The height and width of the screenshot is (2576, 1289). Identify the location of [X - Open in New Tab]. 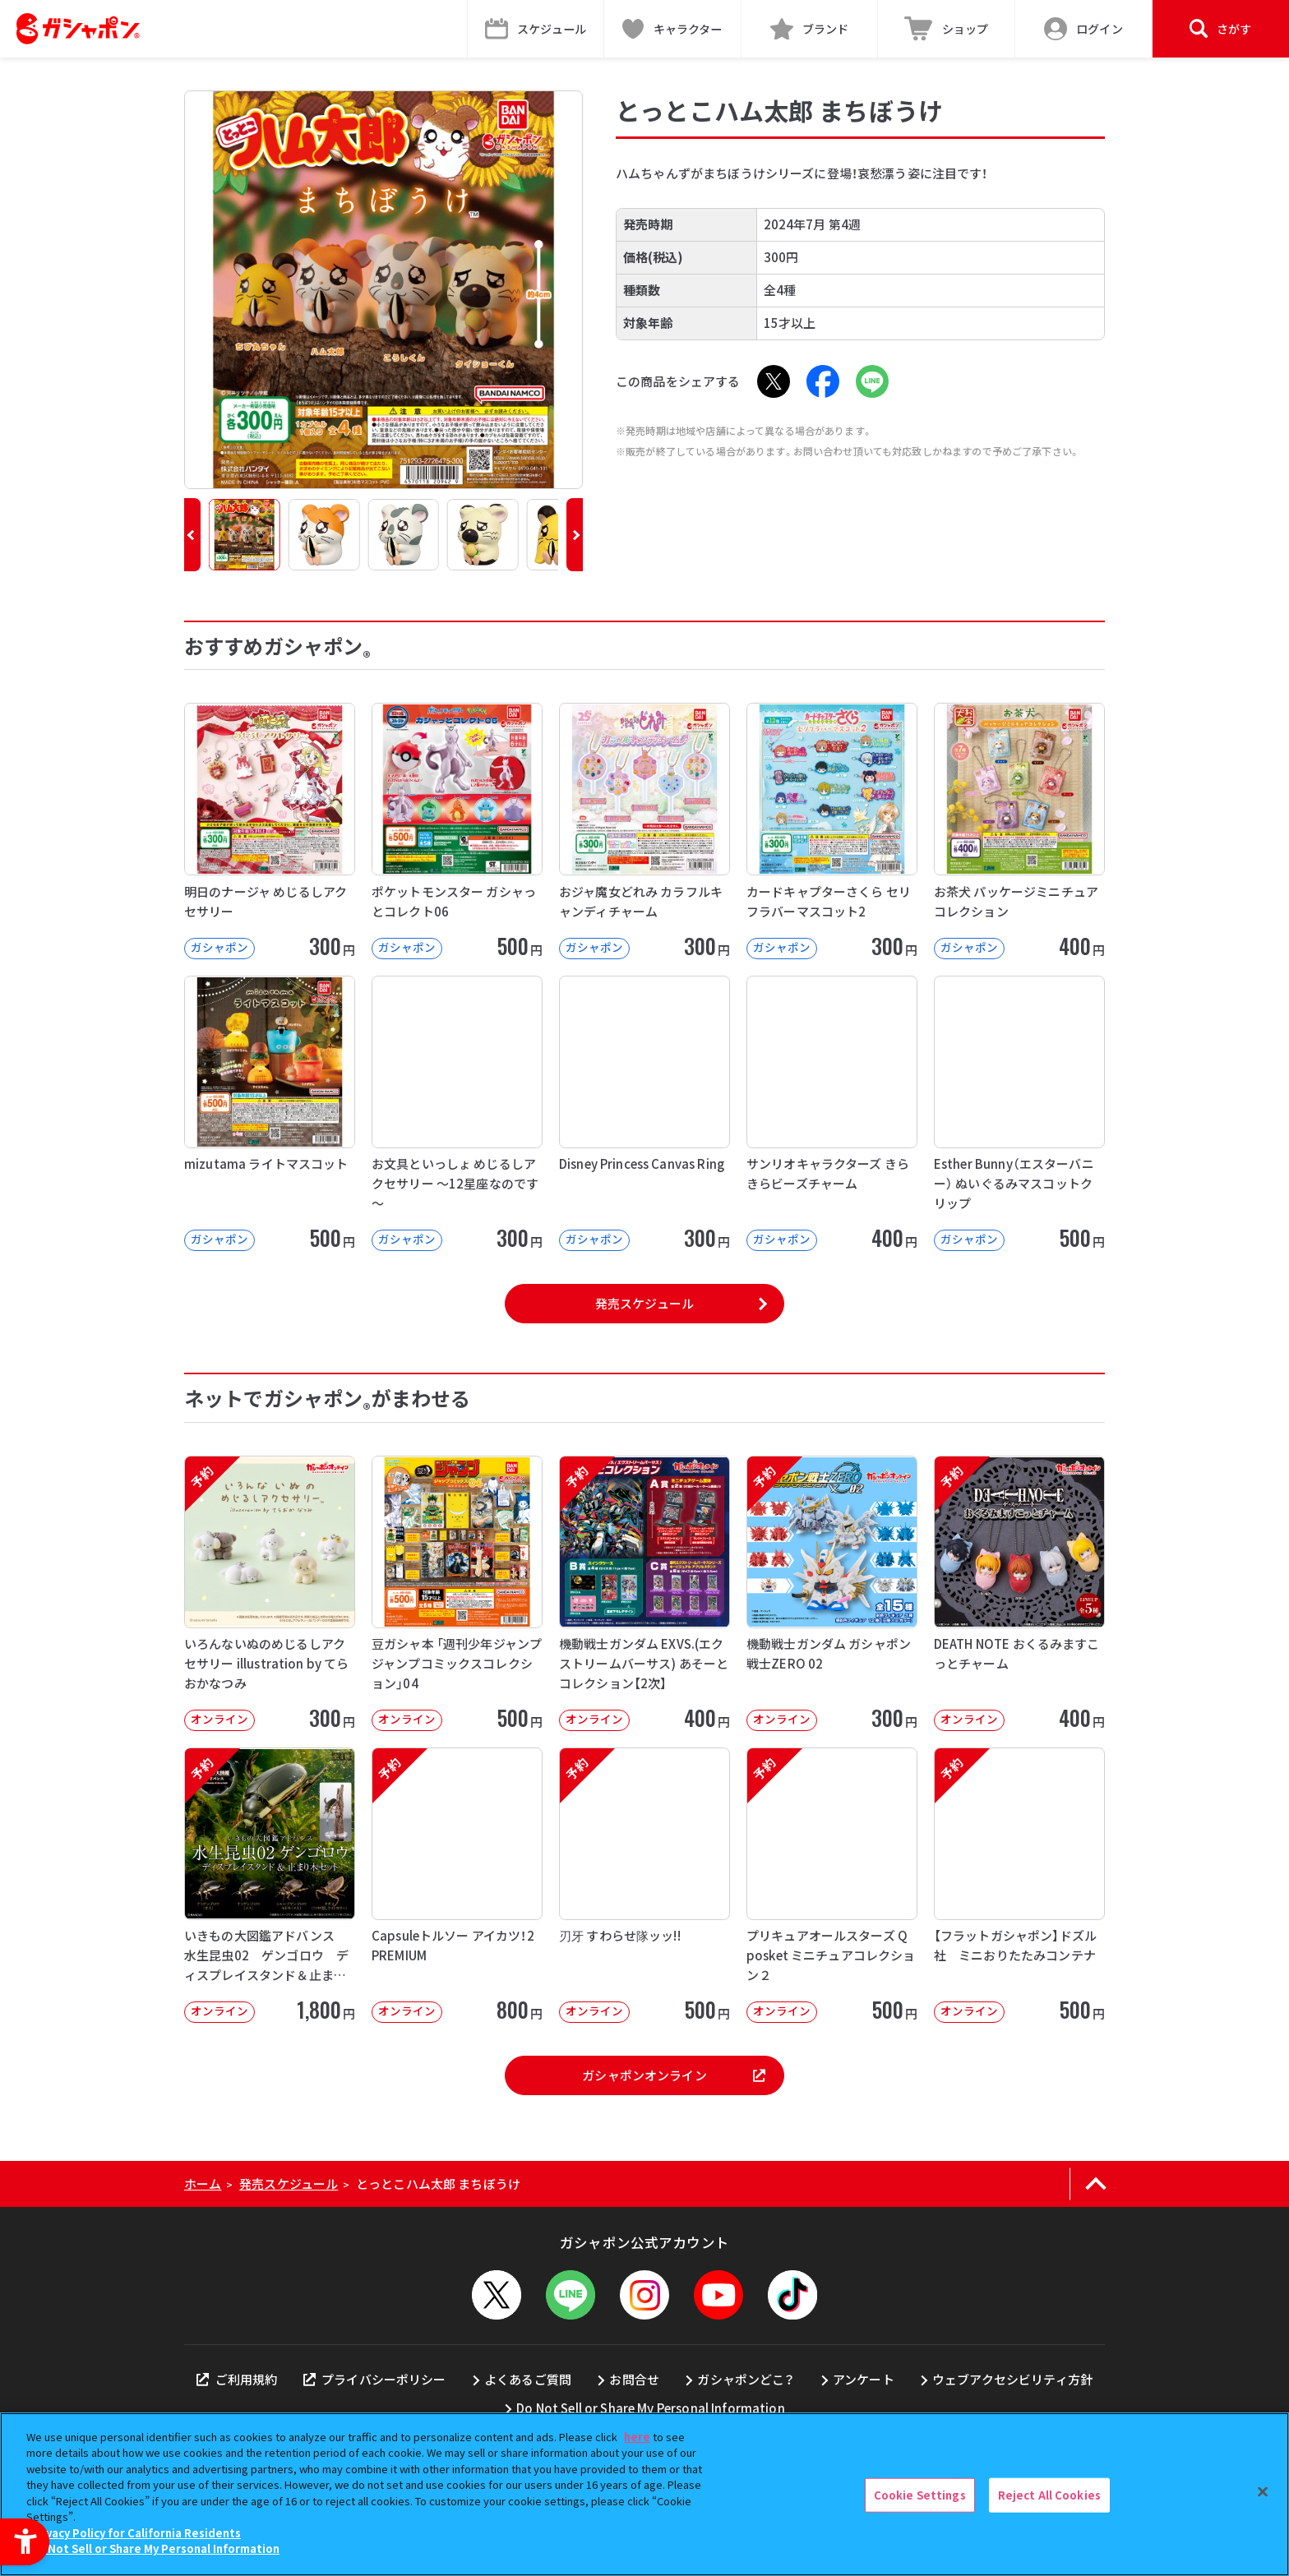
(773, 381).